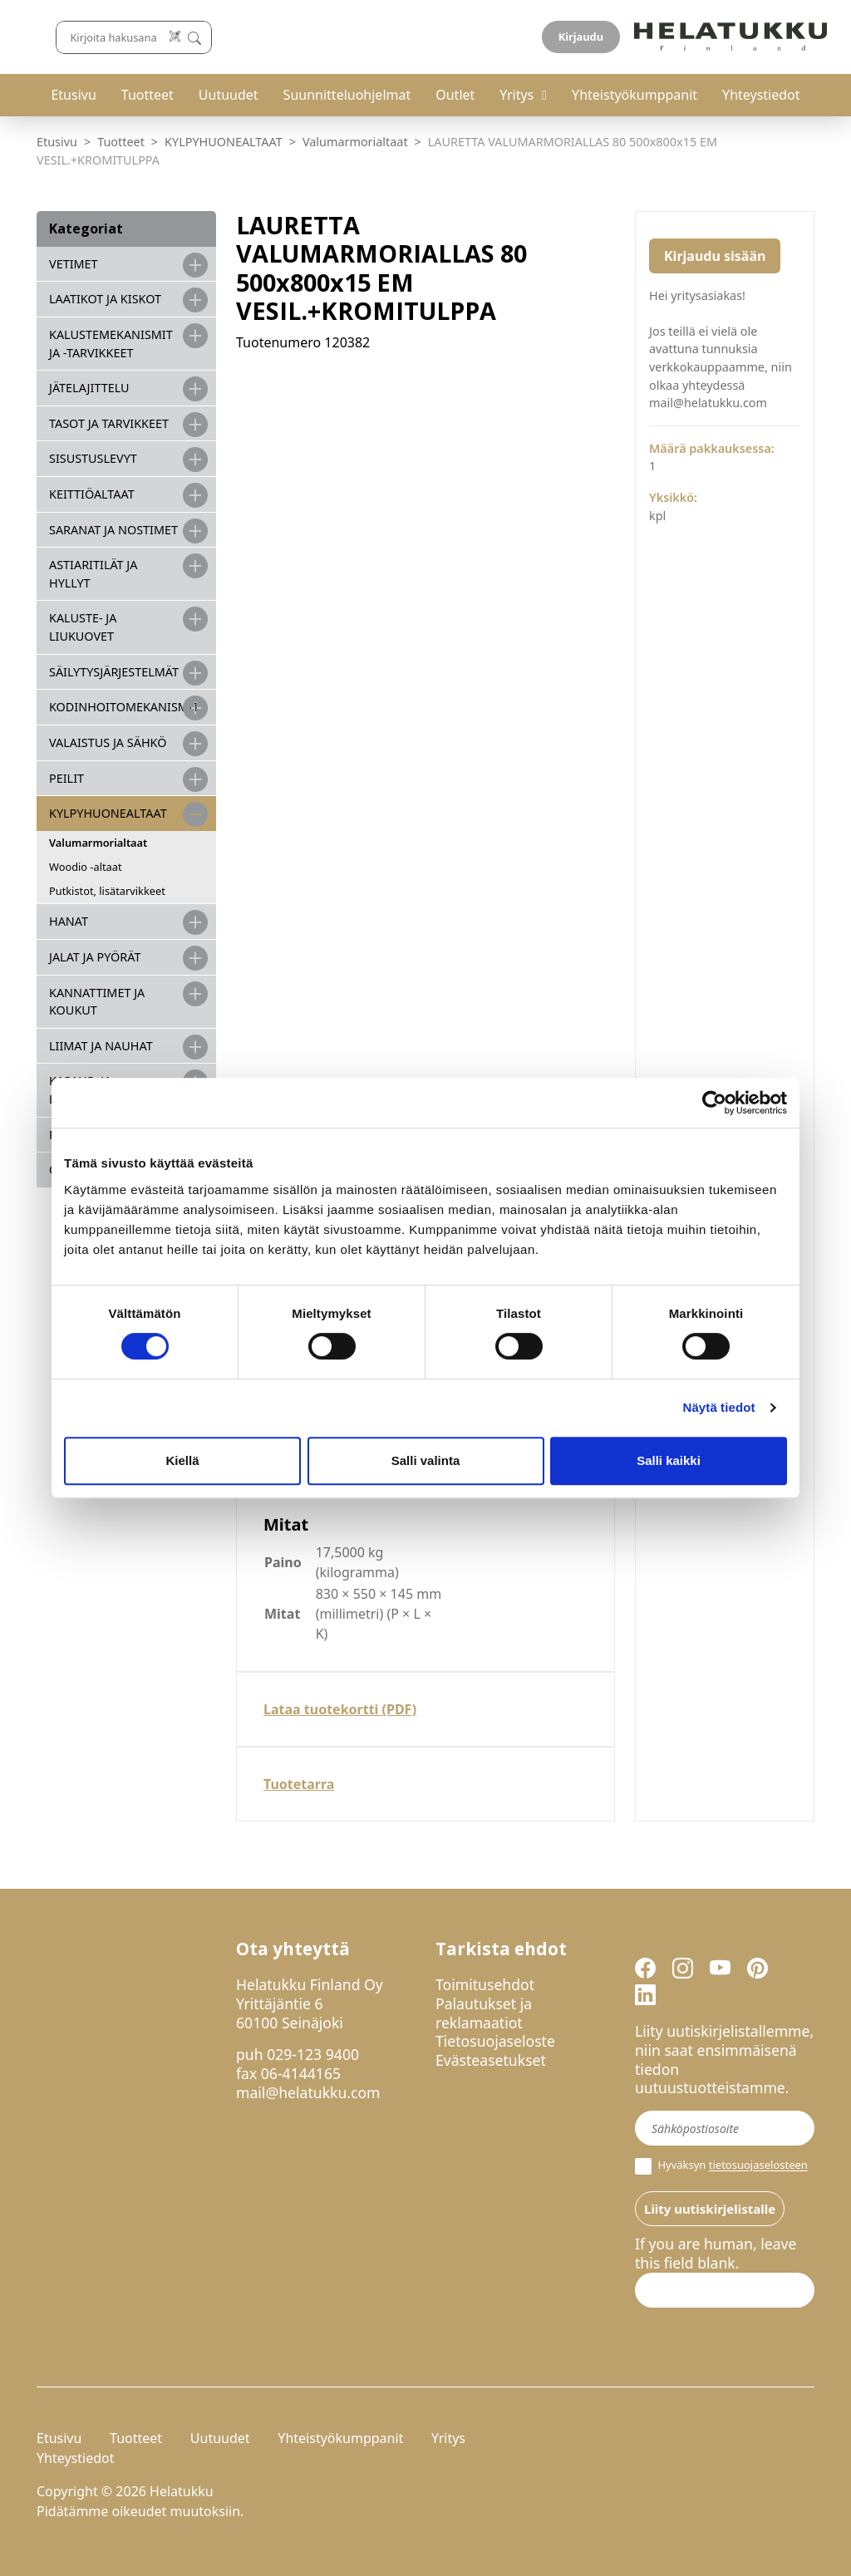 The height and width of the screenshot is (2576, 851). I want to click on LAATIKOT JA KISKOT, so click(105, 299).